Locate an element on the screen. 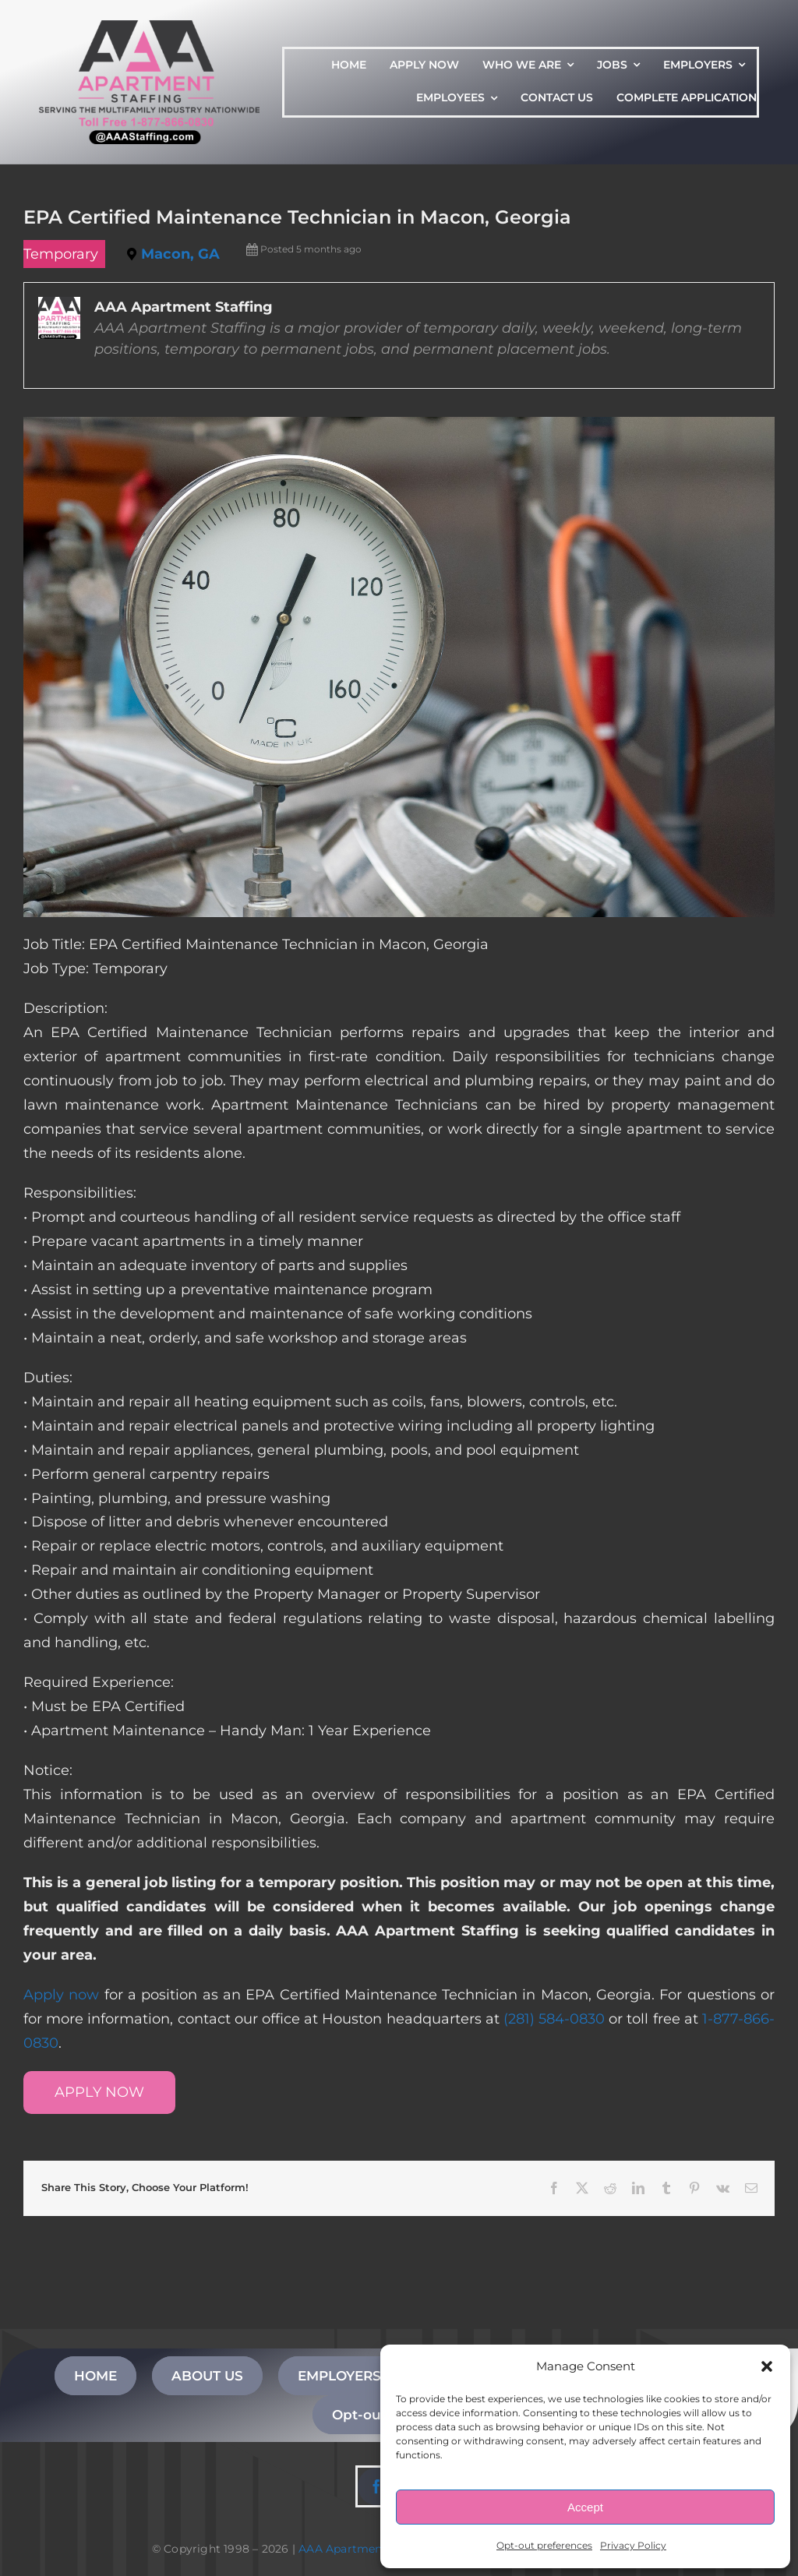 The image size is (798, 2576). AAA Apartment Staffing is located at coordinates (367, 2549).